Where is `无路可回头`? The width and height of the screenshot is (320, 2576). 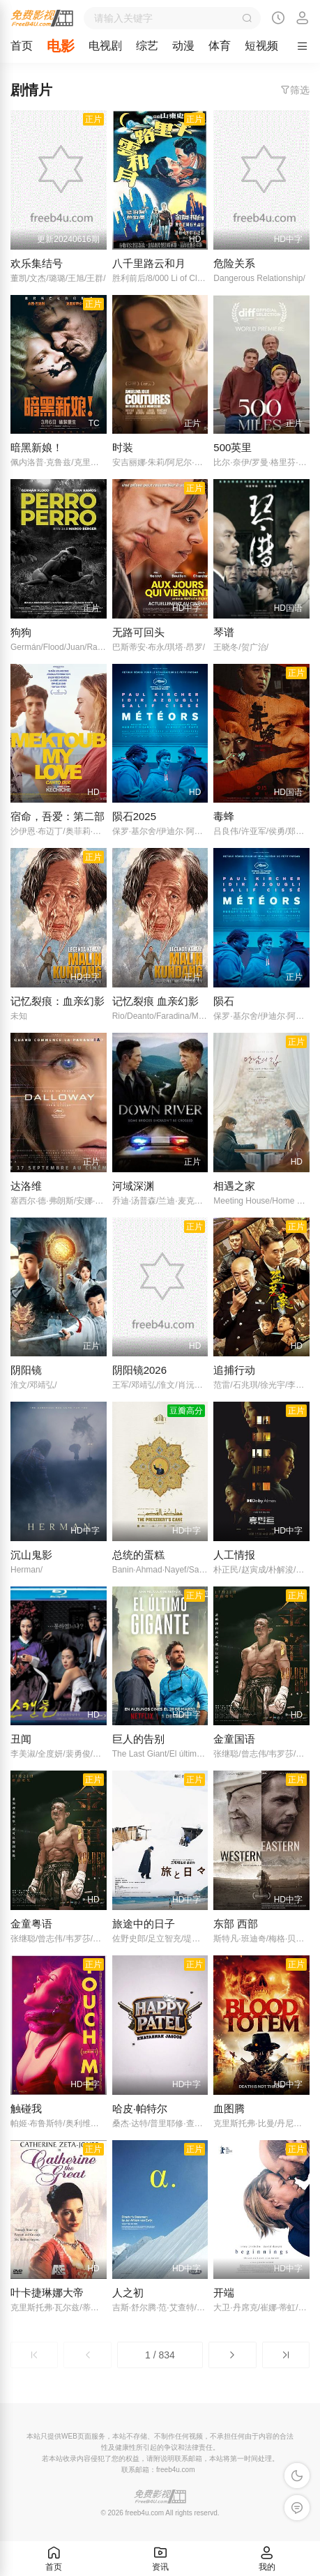
无路可回头 is located at coordinates (138, 632).